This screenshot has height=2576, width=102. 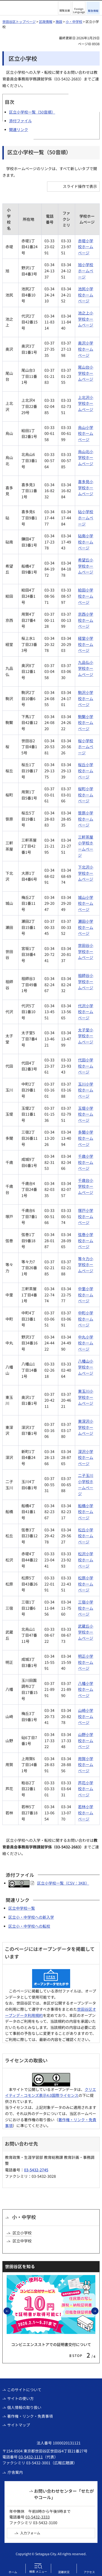 What do you see at coordinates (45, 21) in the screenshot?
I see `区政情報` at bounding box center [45, 21].